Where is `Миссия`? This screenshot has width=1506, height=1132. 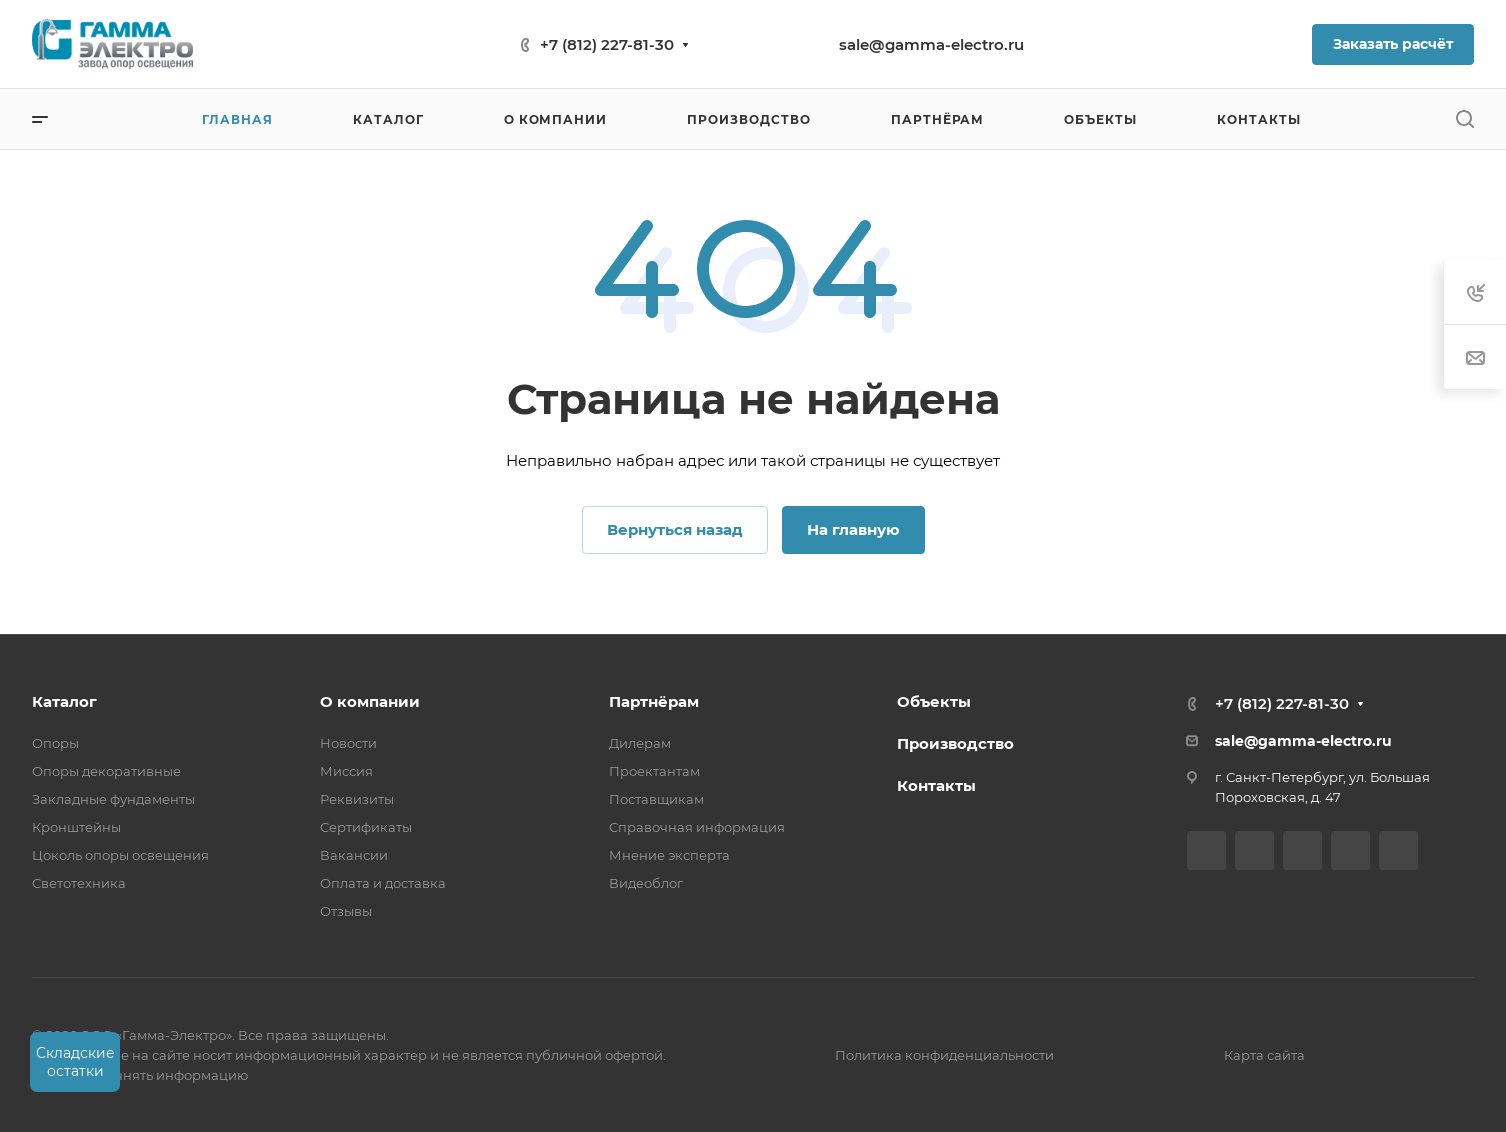
Миссия is located at coordinates (346, 771).